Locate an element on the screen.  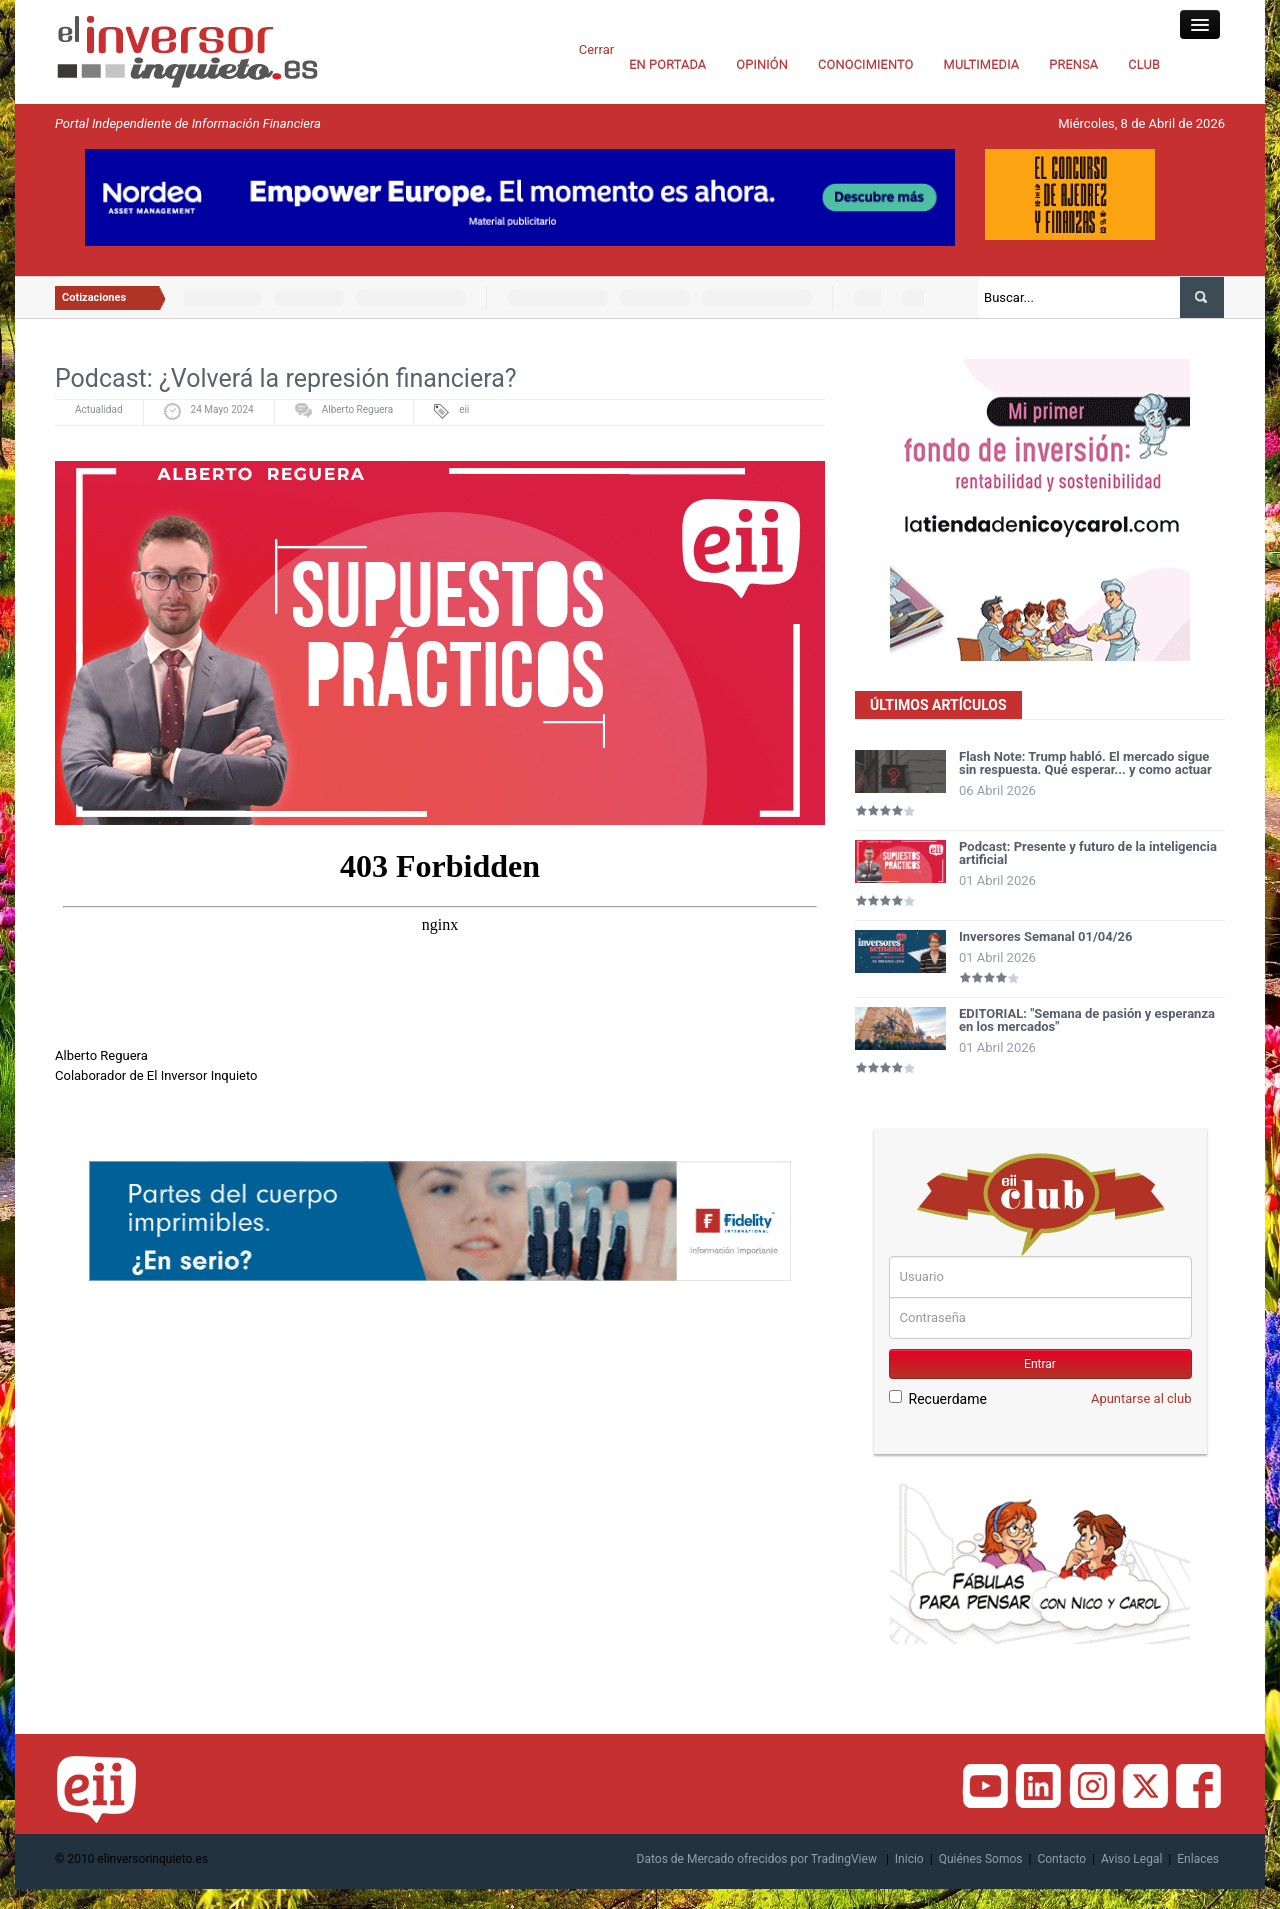
Apuntarse al club is located at coordinates (1141, 1398).